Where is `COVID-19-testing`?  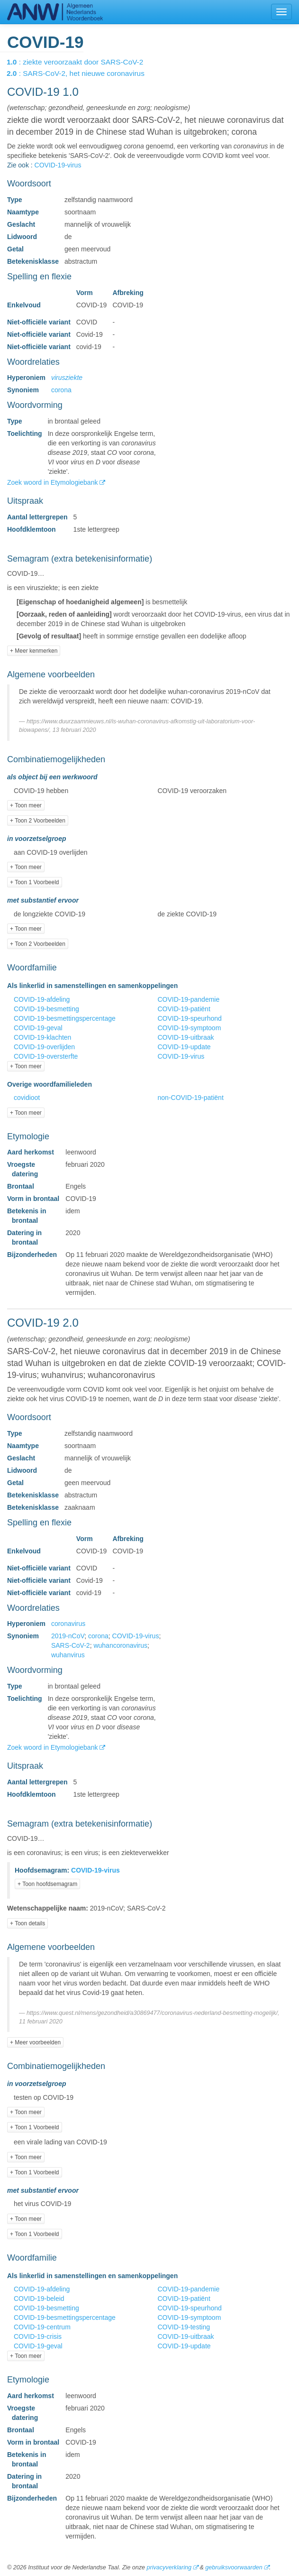 COVID-19-testing is located at coordinates (184, 2327).